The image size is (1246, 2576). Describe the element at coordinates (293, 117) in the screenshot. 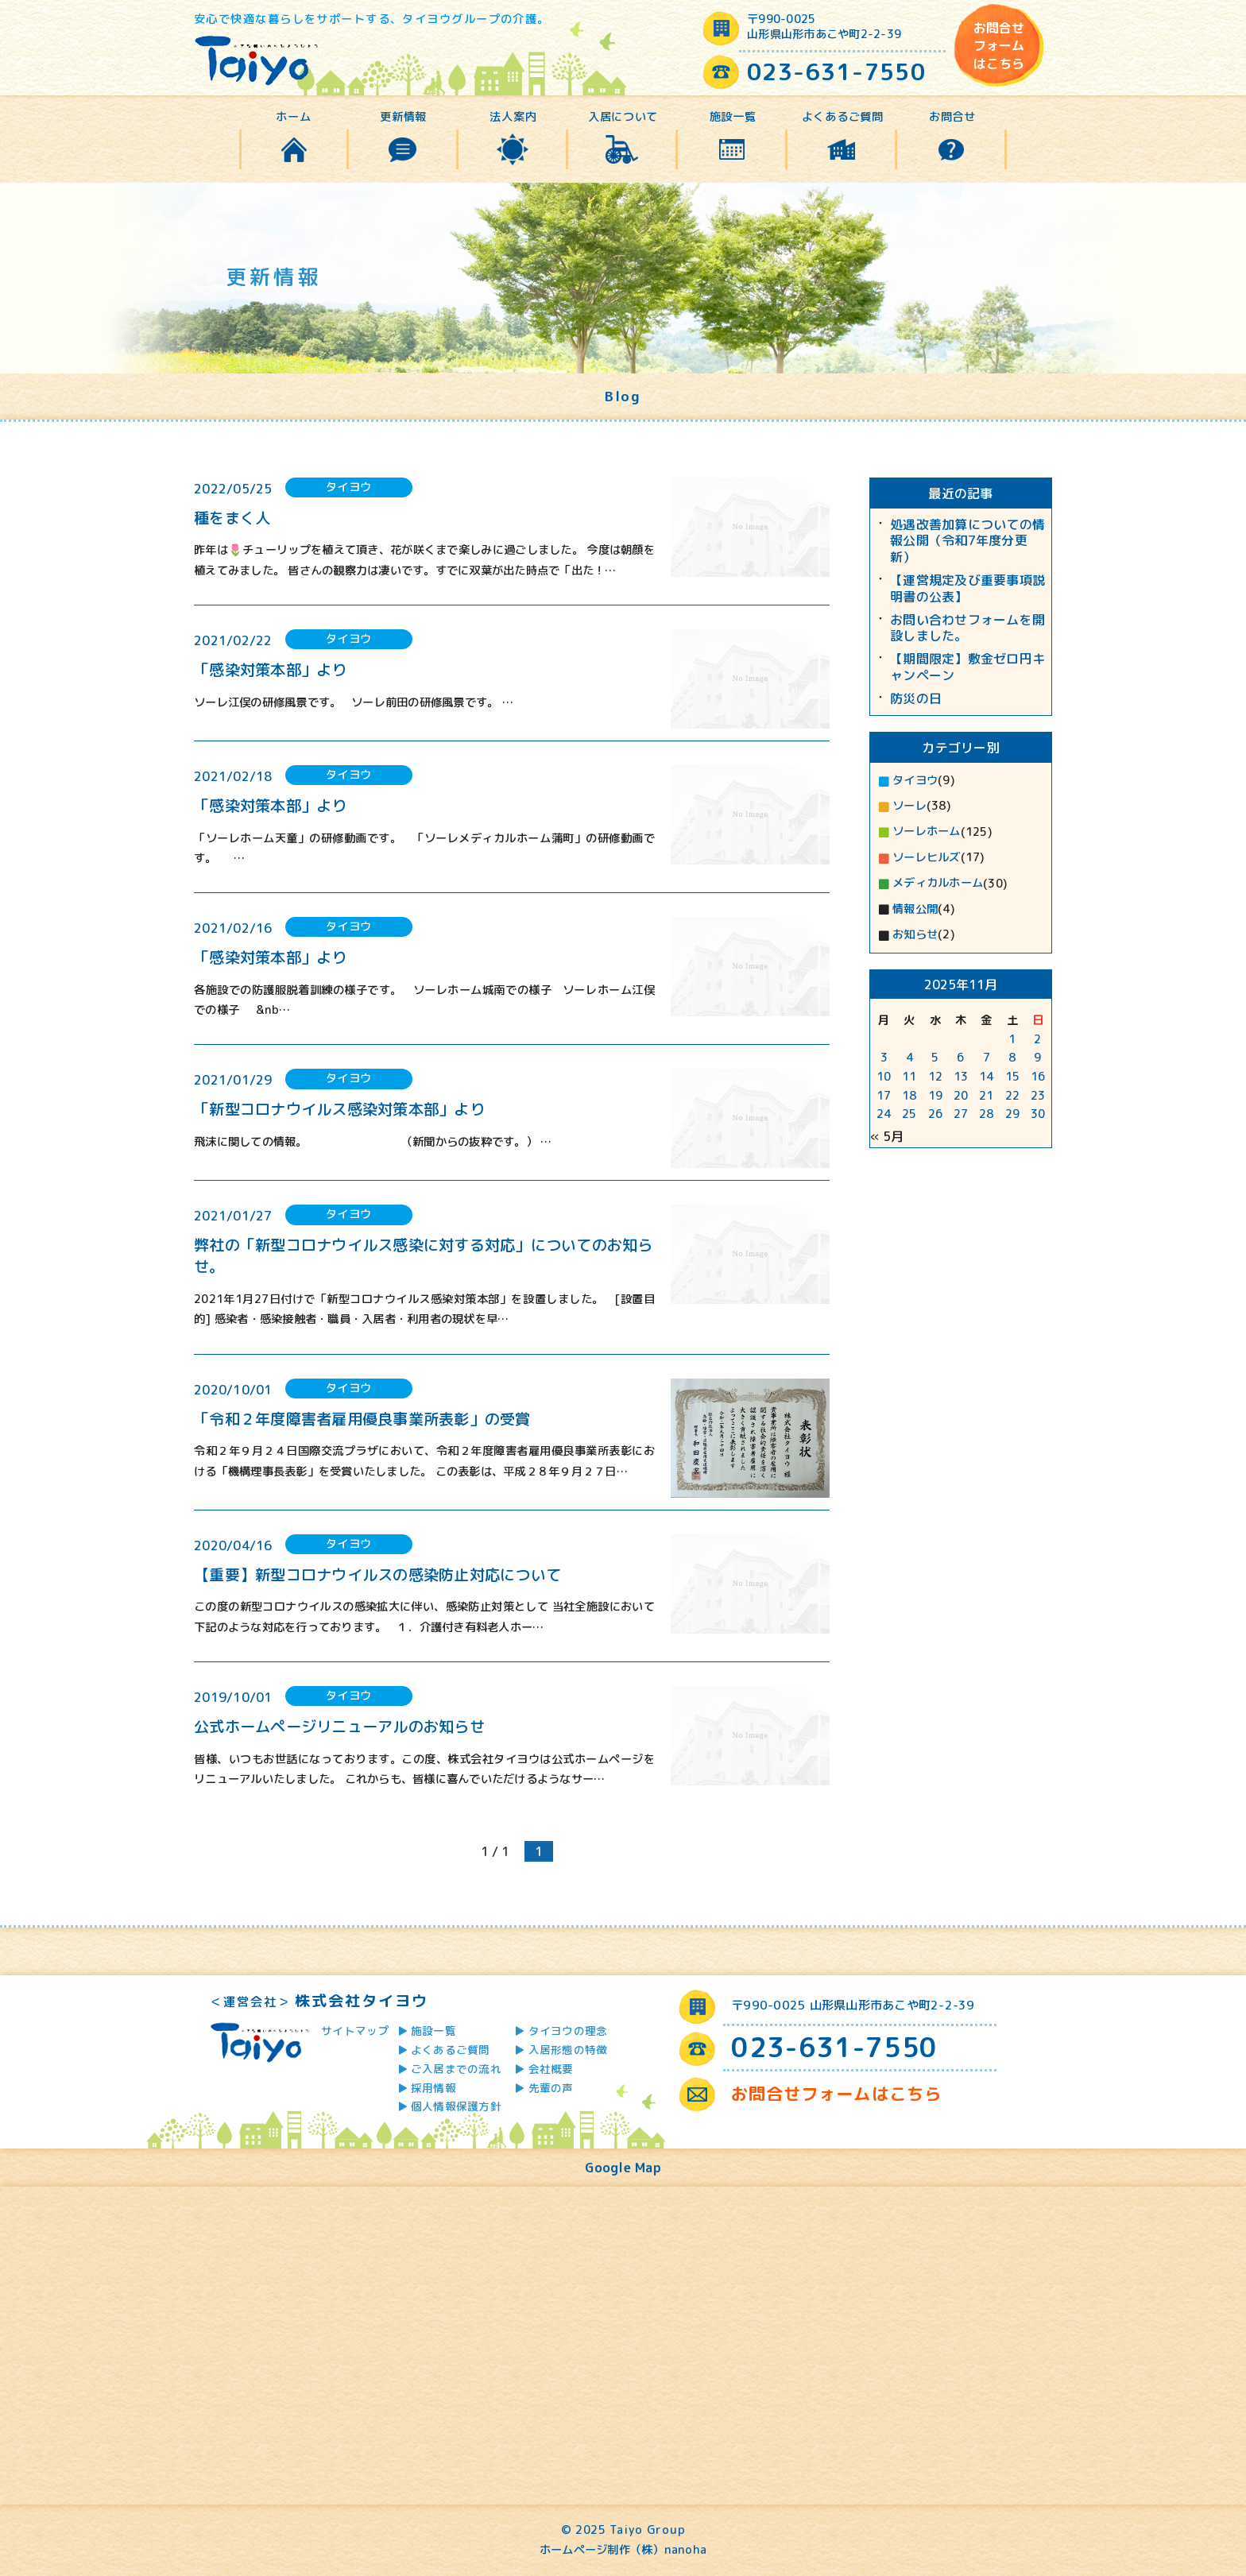

I see `ホーム` at that location.